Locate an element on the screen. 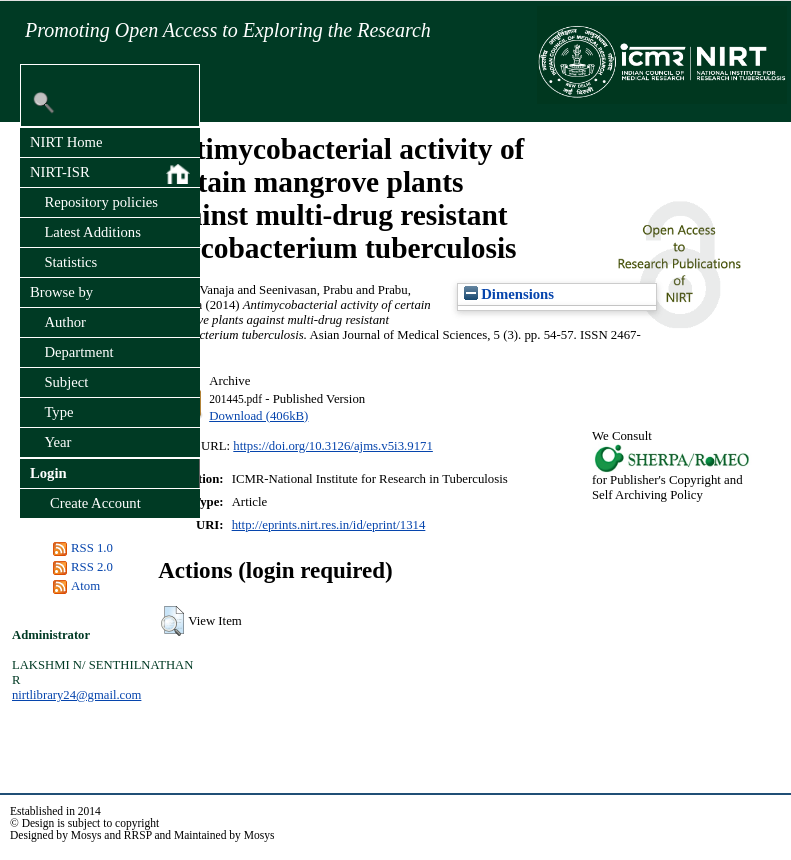 This screenshot has width=791, height=860. Latest Additions is located at coordinates (92, 232).